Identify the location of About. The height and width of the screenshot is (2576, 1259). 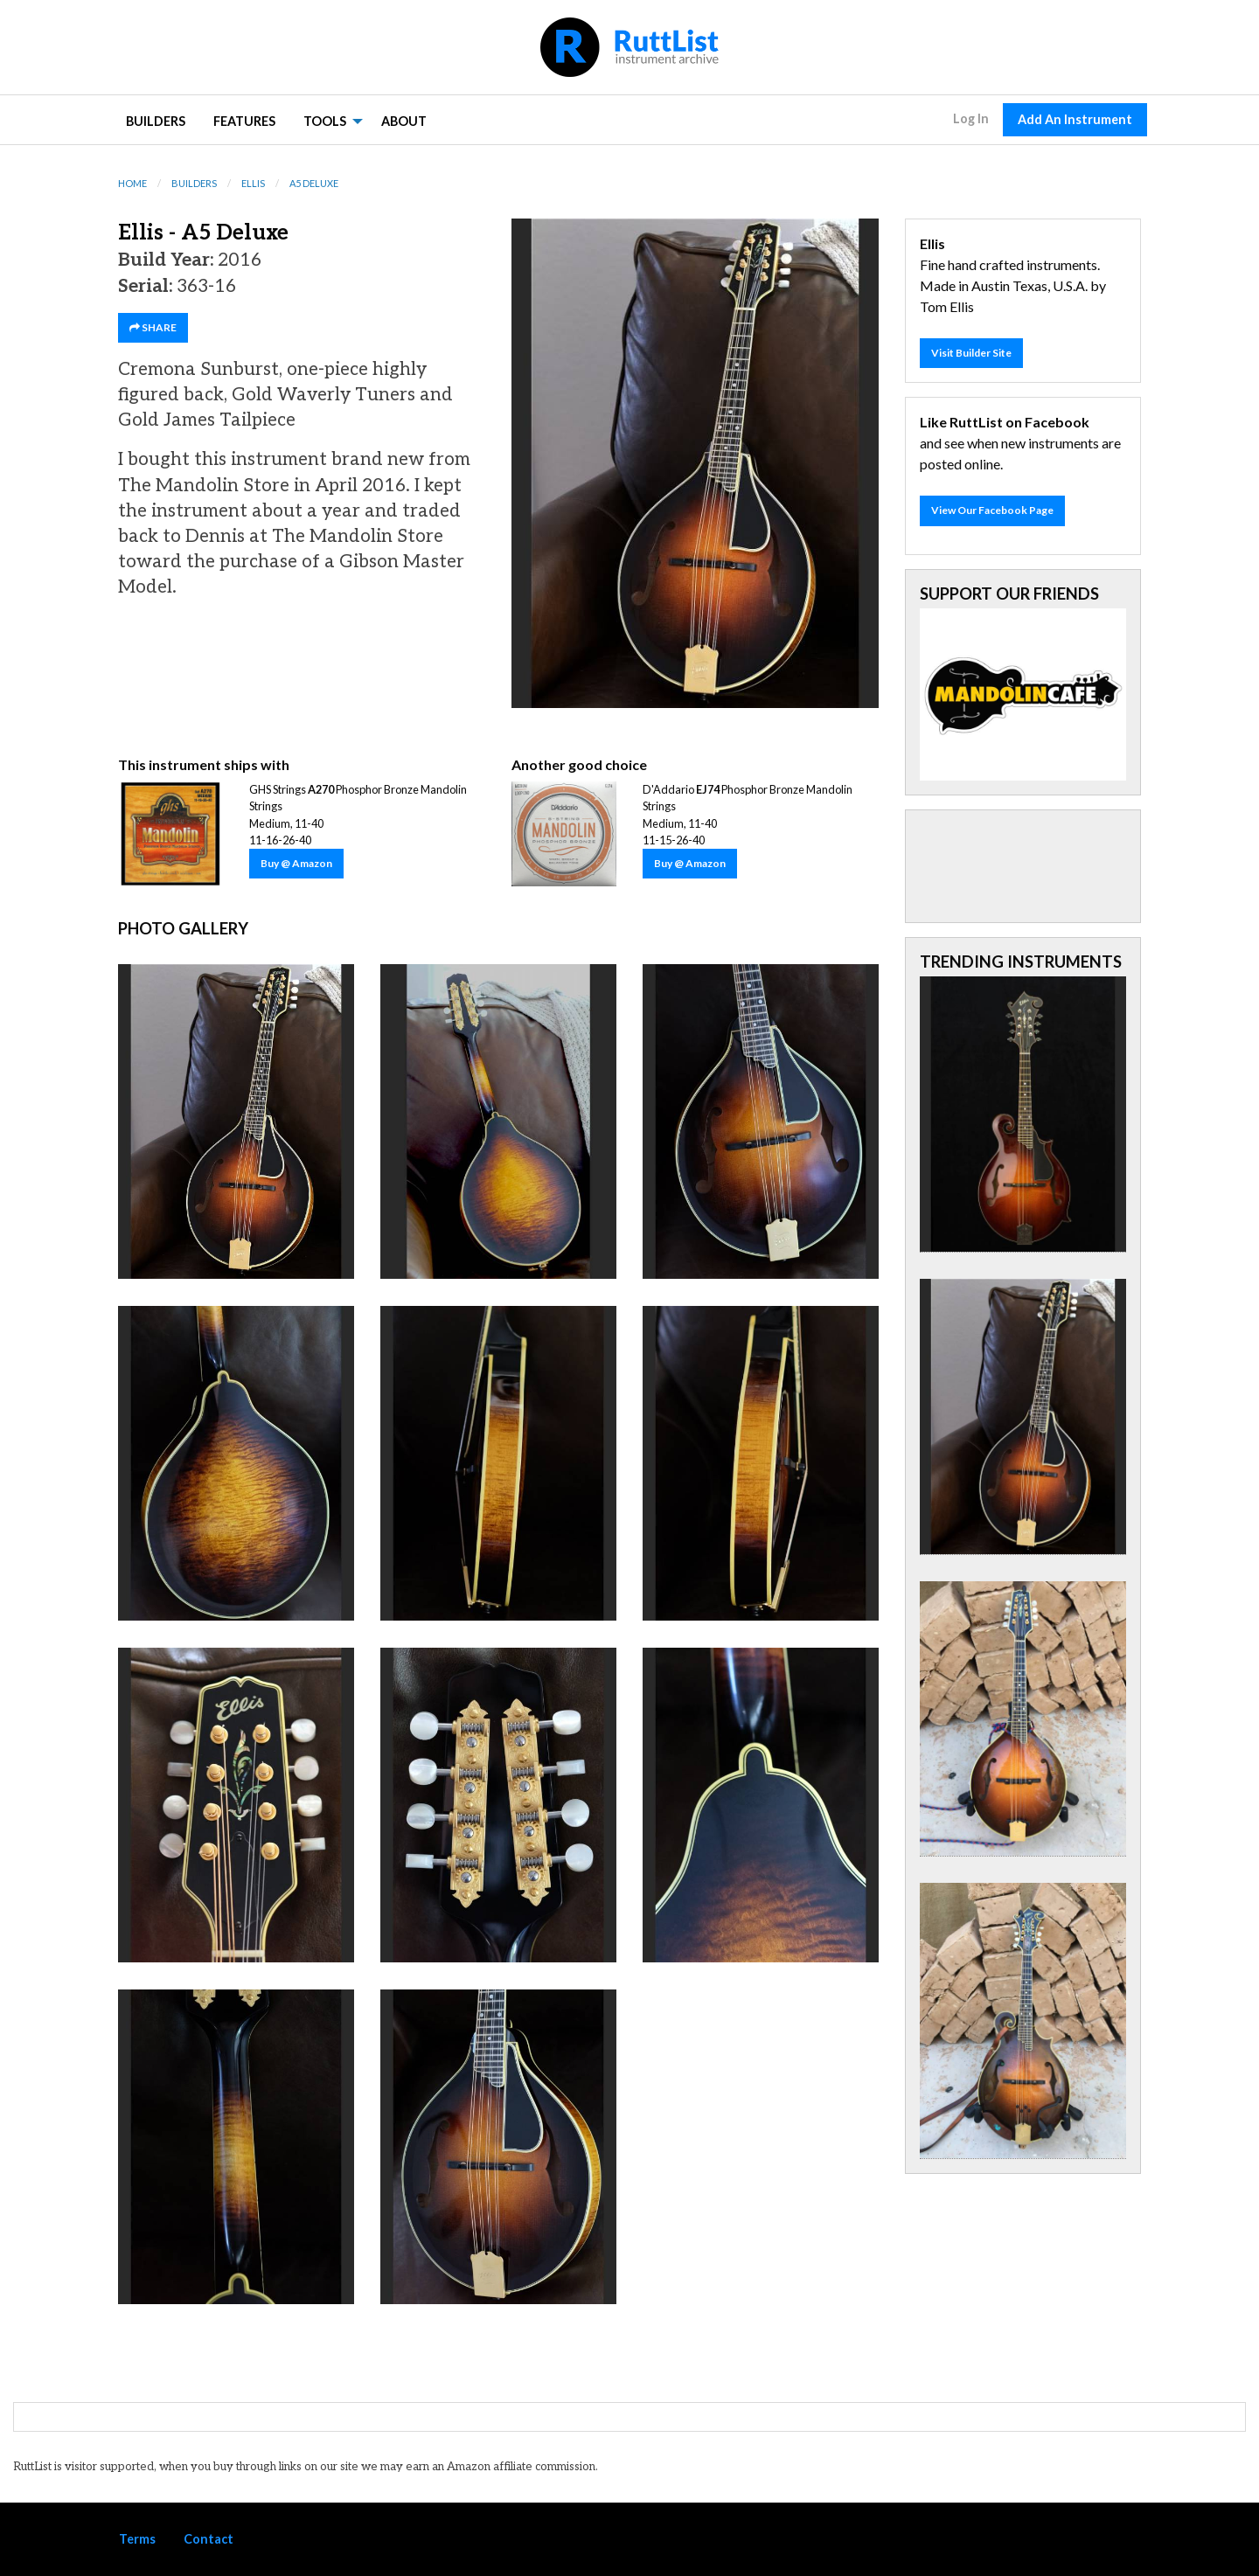
(404, 121).